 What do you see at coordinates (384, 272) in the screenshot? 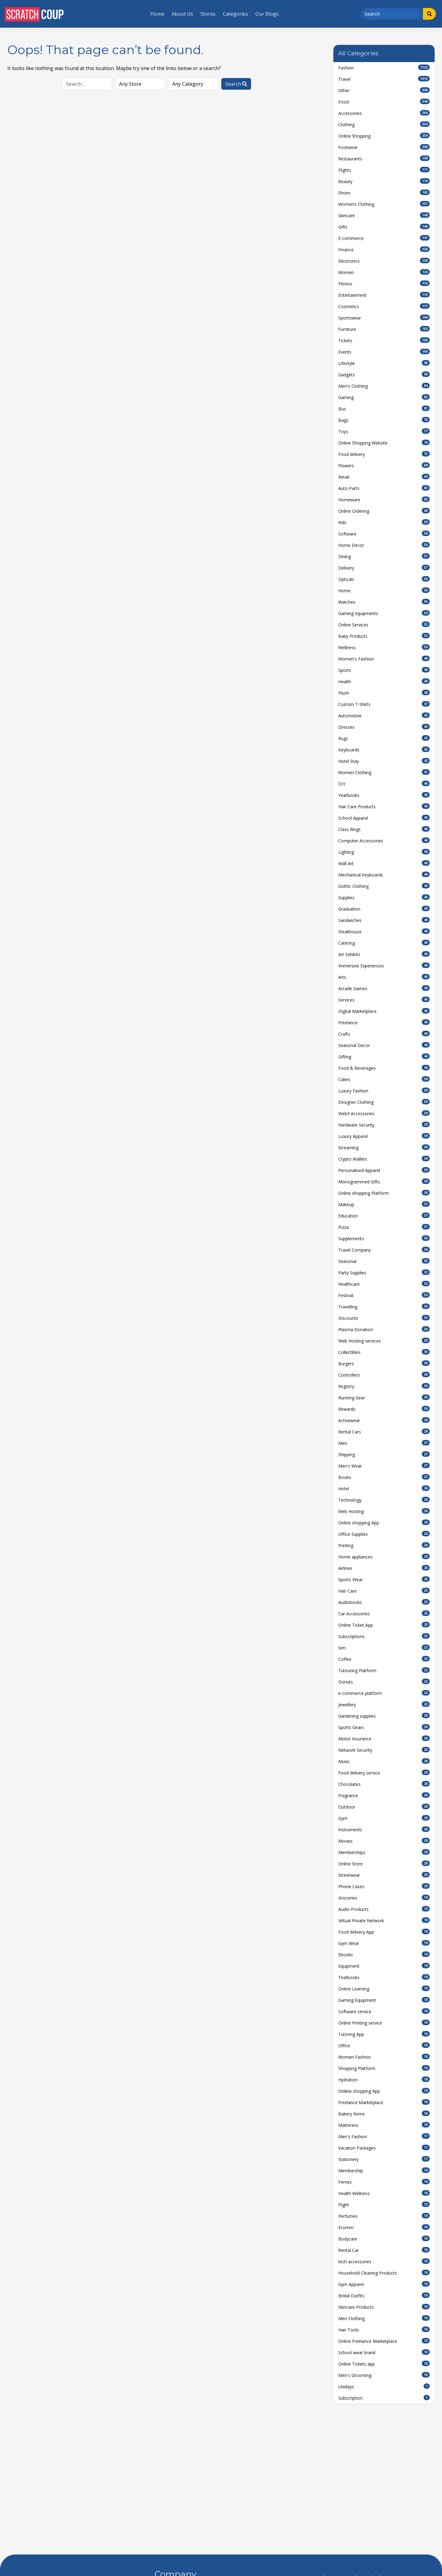
I see `Women` at bounding box center [384, 272].